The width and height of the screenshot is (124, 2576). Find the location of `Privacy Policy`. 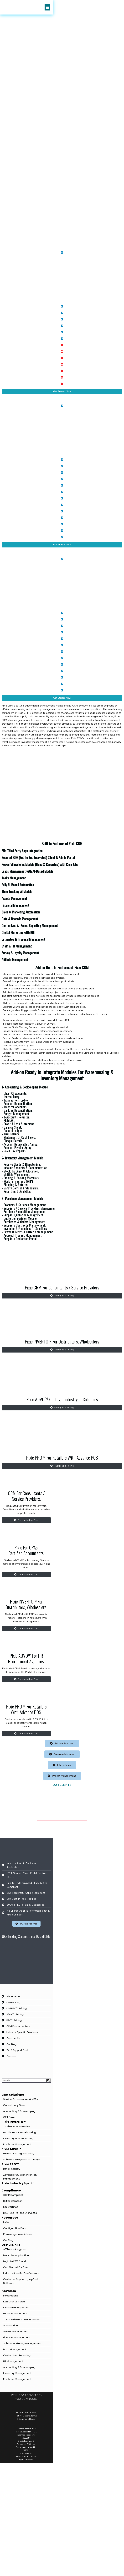

Privacy Policy is located at coordinates (59, 2547).